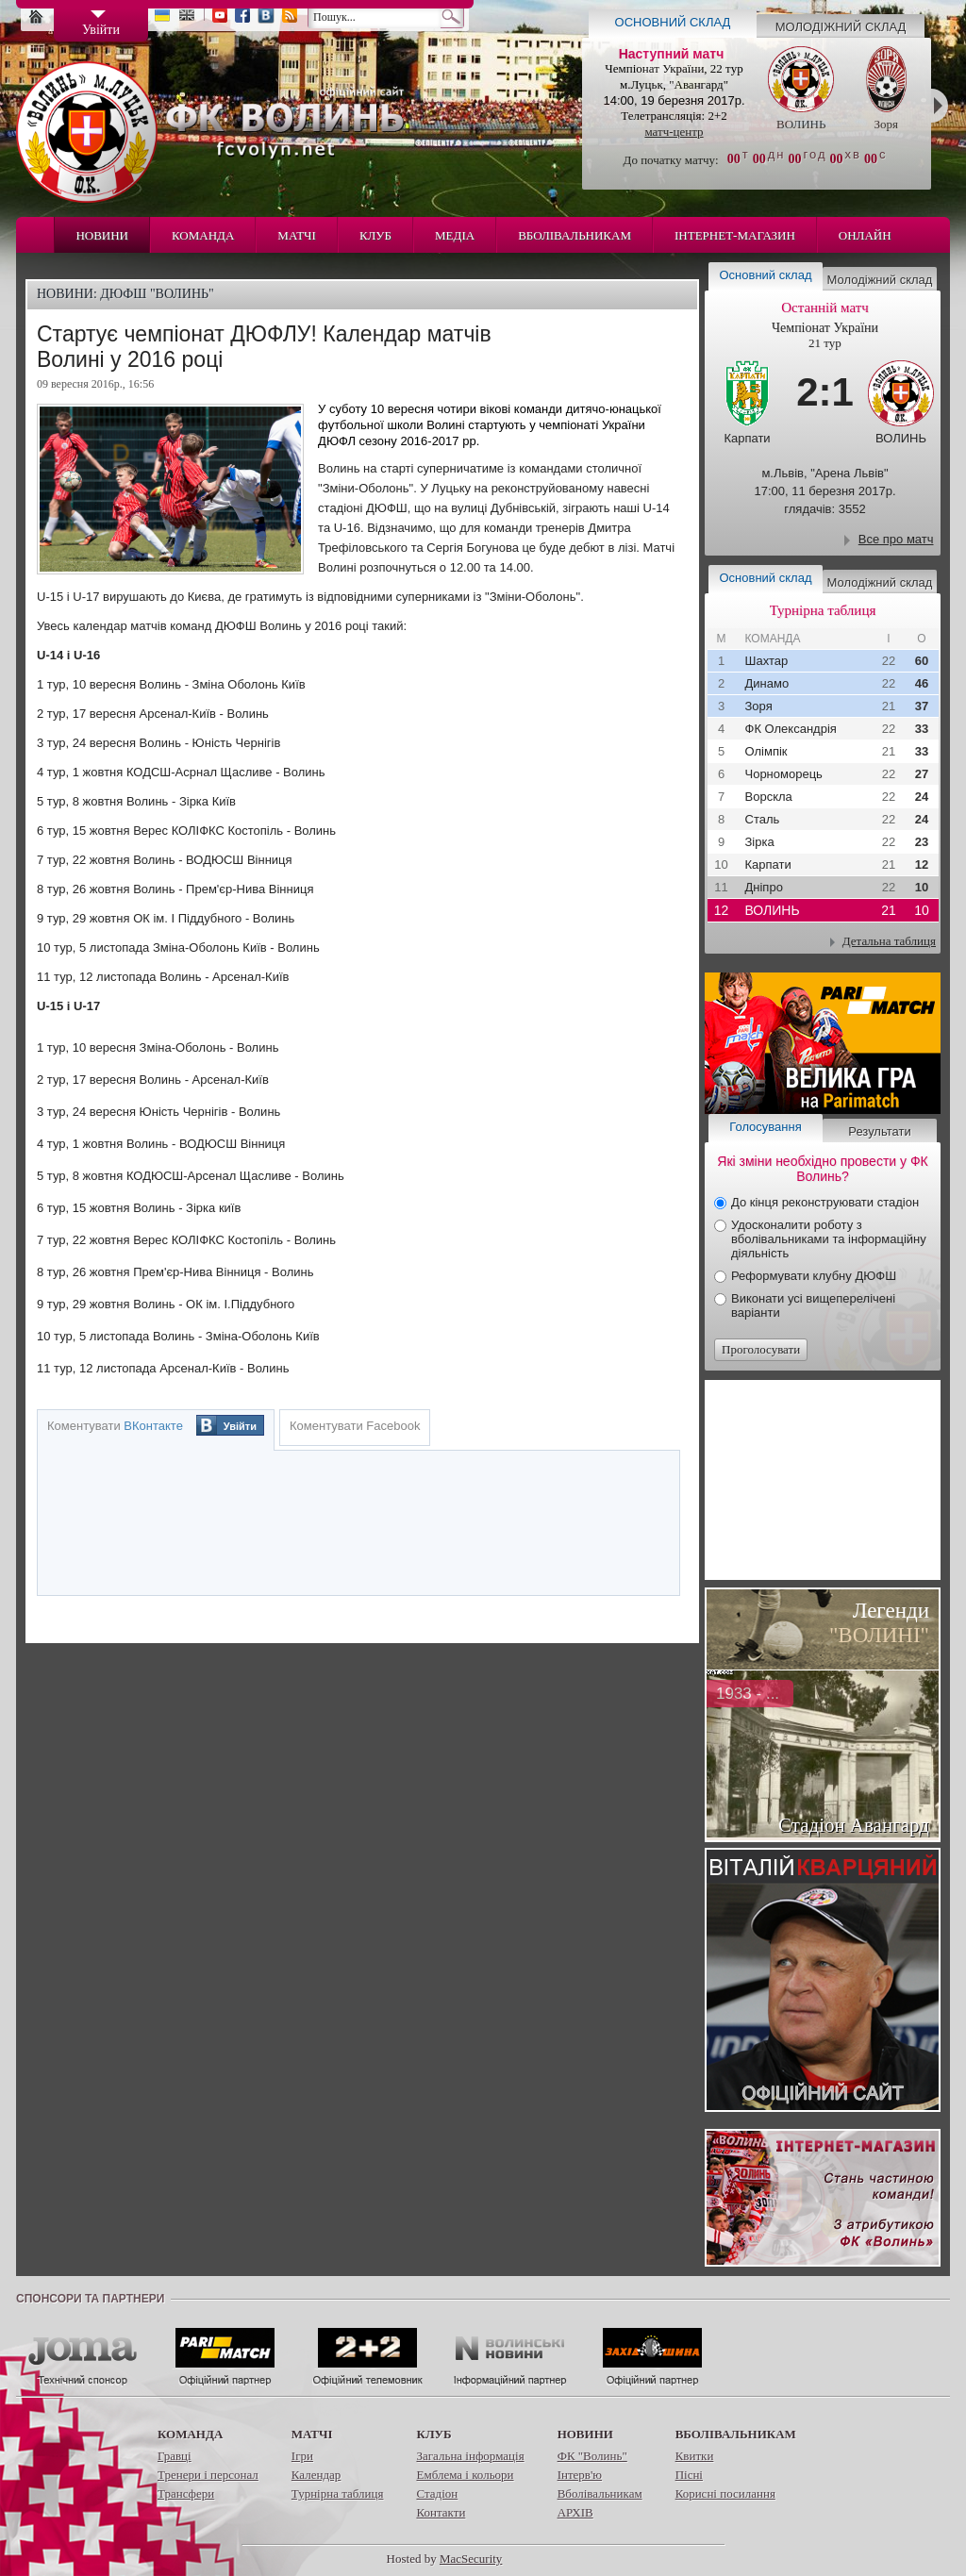 This screenshot has width=966, height=2576. Describe the element at coordinates (896, 539) in the screenshot. I see `Все про матч` at that location.